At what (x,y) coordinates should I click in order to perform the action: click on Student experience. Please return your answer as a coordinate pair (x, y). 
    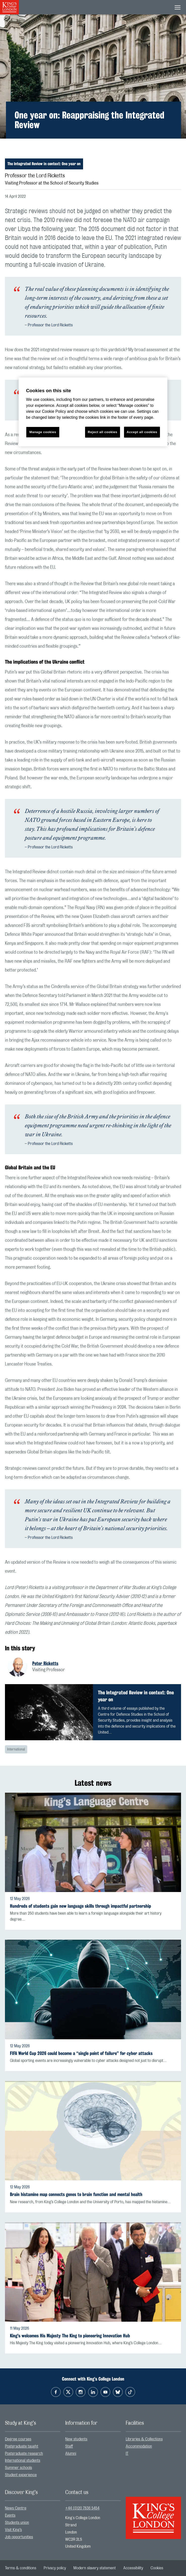
    Looking at the image, I should click on (21, 2475).